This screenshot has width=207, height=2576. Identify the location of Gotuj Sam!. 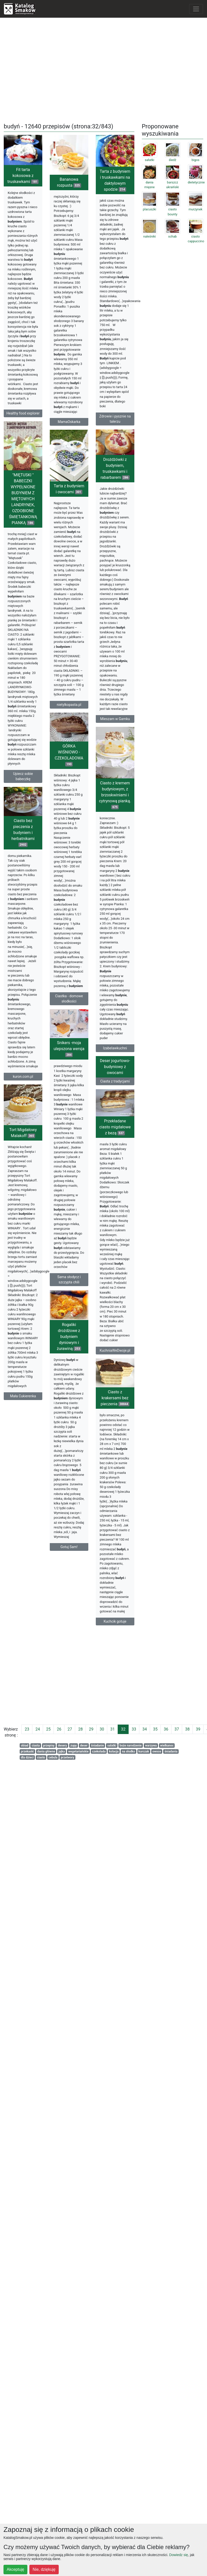
(33, 2034).